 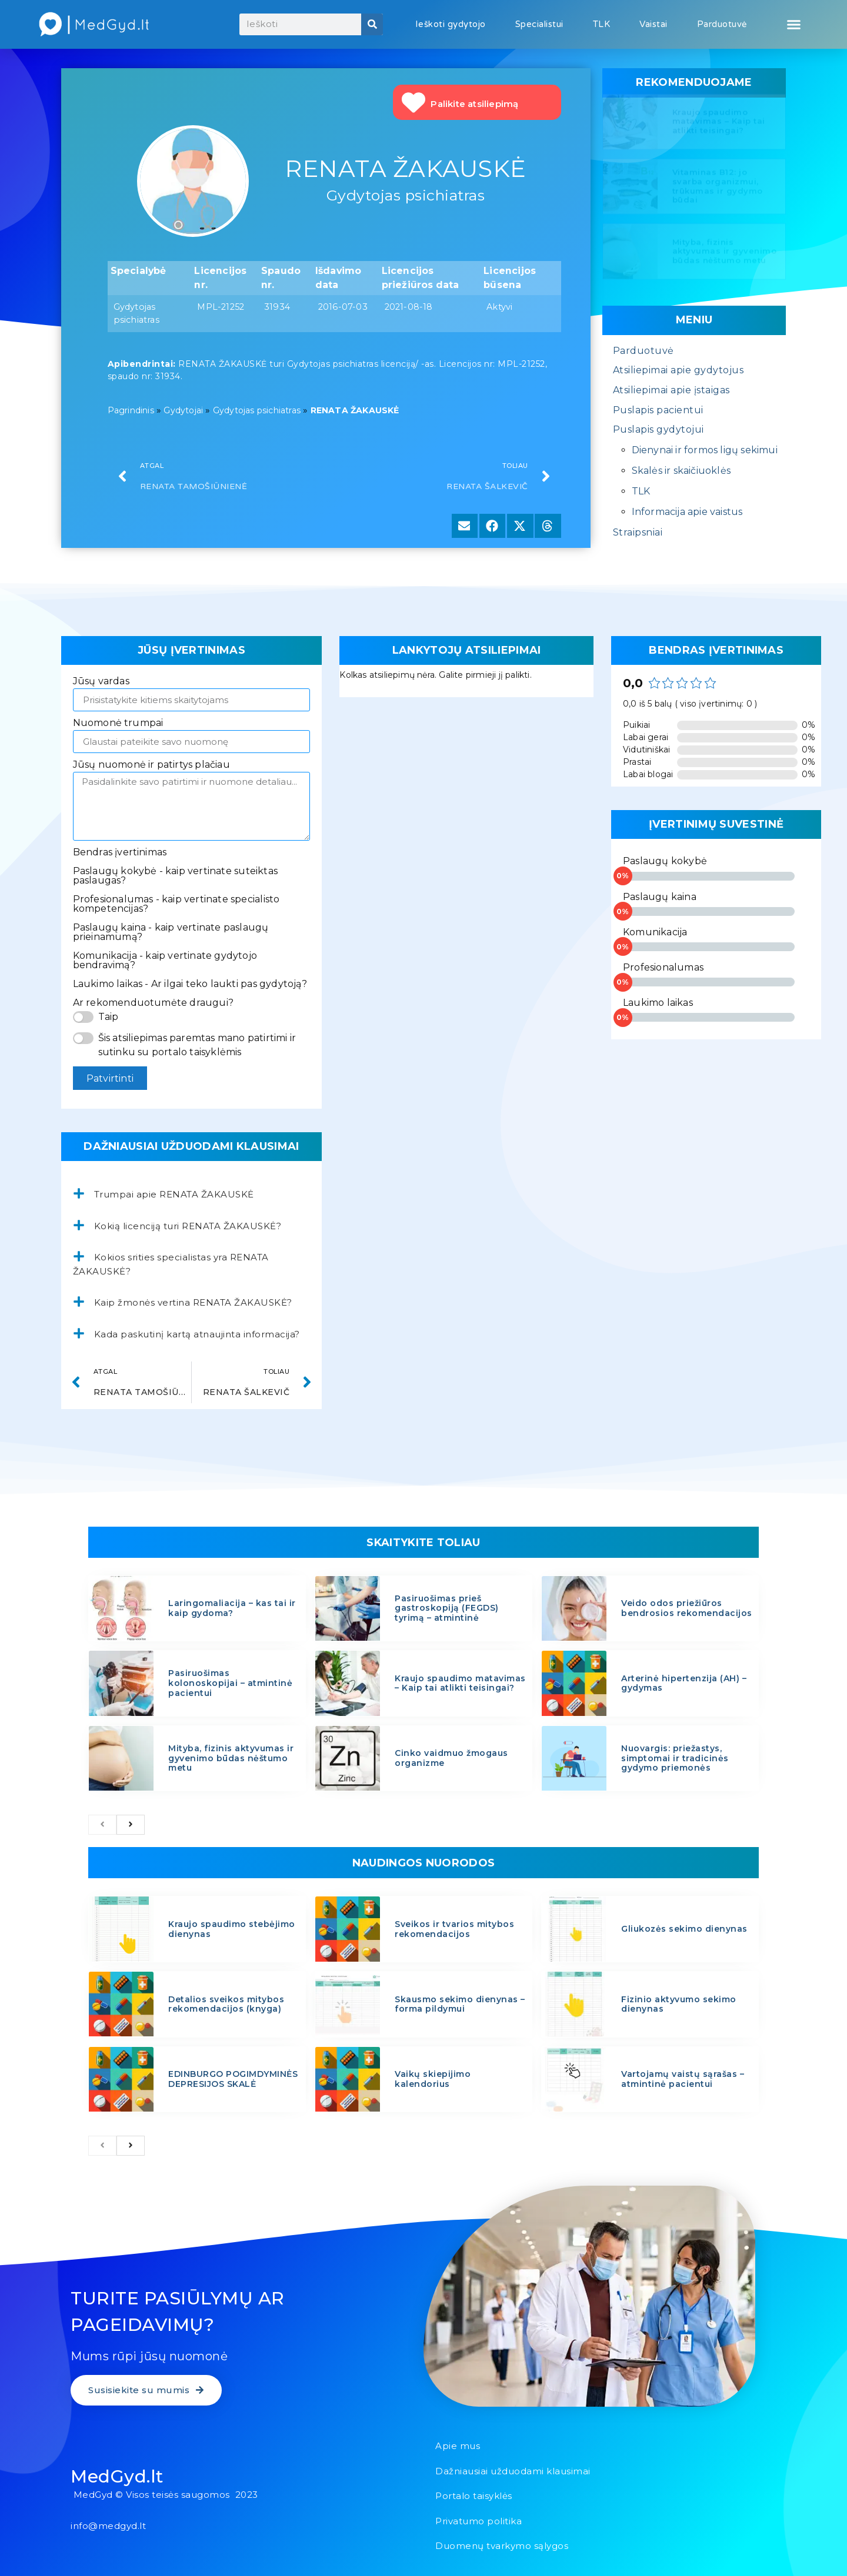 What do you see at coordinates (232, 1608) in the screenshot?
I see `Laringomaliacija – kas tai ir kaip gydoma?` at bounding box center [232, 1608].